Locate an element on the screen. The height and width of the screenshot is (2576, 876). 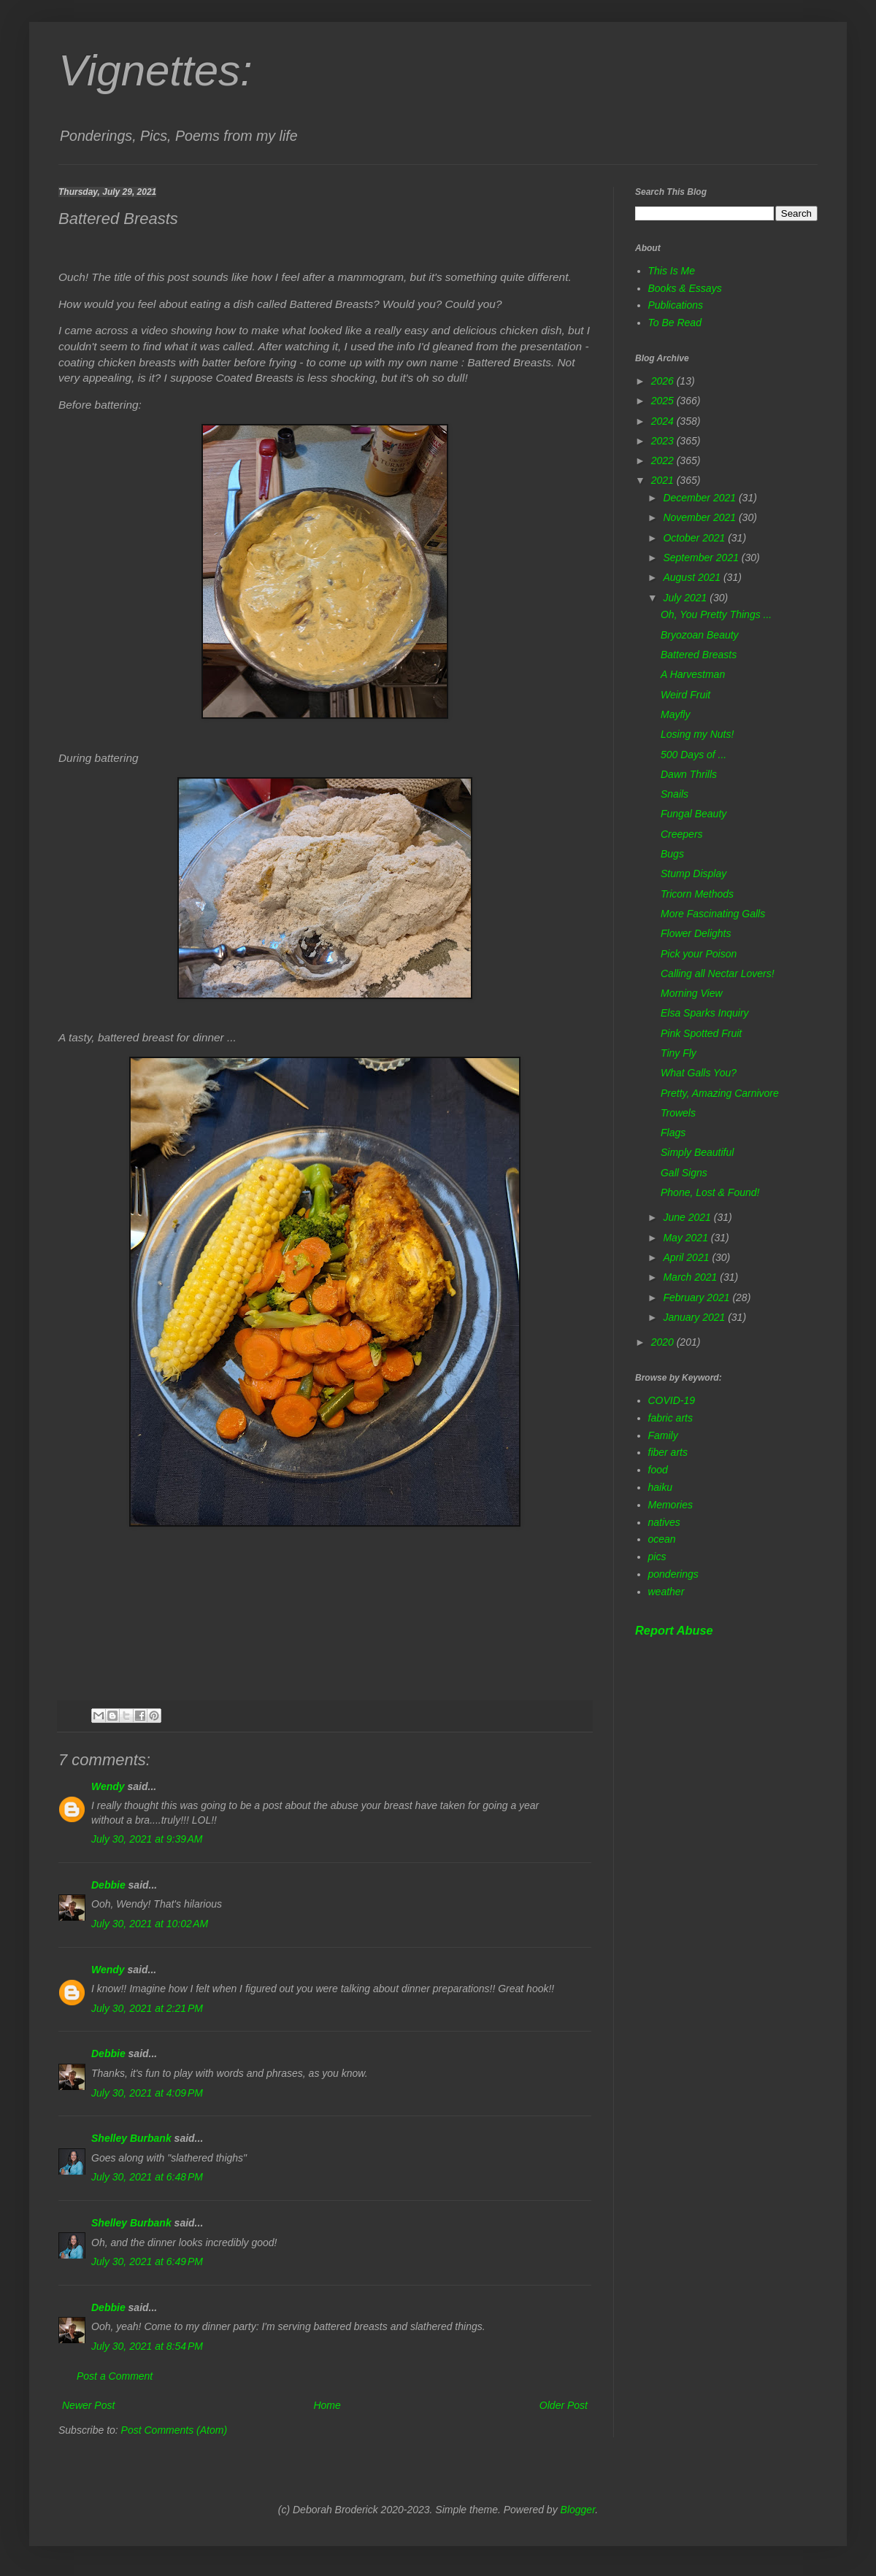
Newer Post is located at coordinates (88, 2405).